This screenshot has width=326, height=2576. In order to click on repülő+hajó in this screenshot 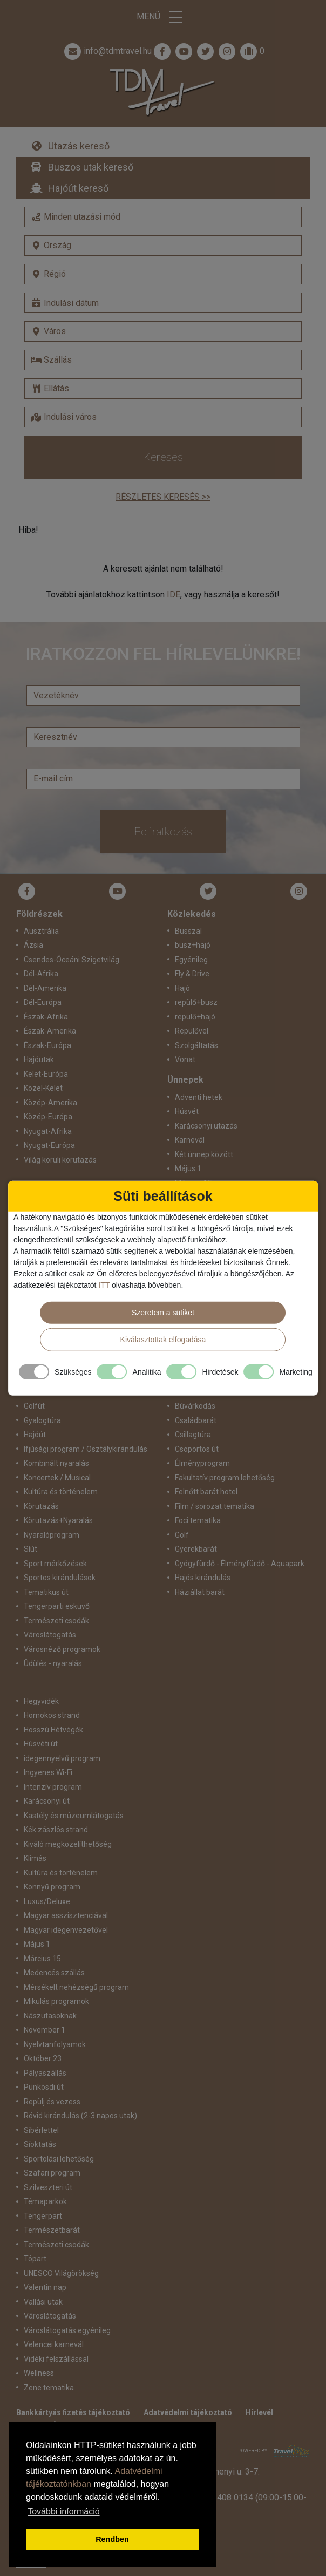, I will do `click(195, 1016)`.